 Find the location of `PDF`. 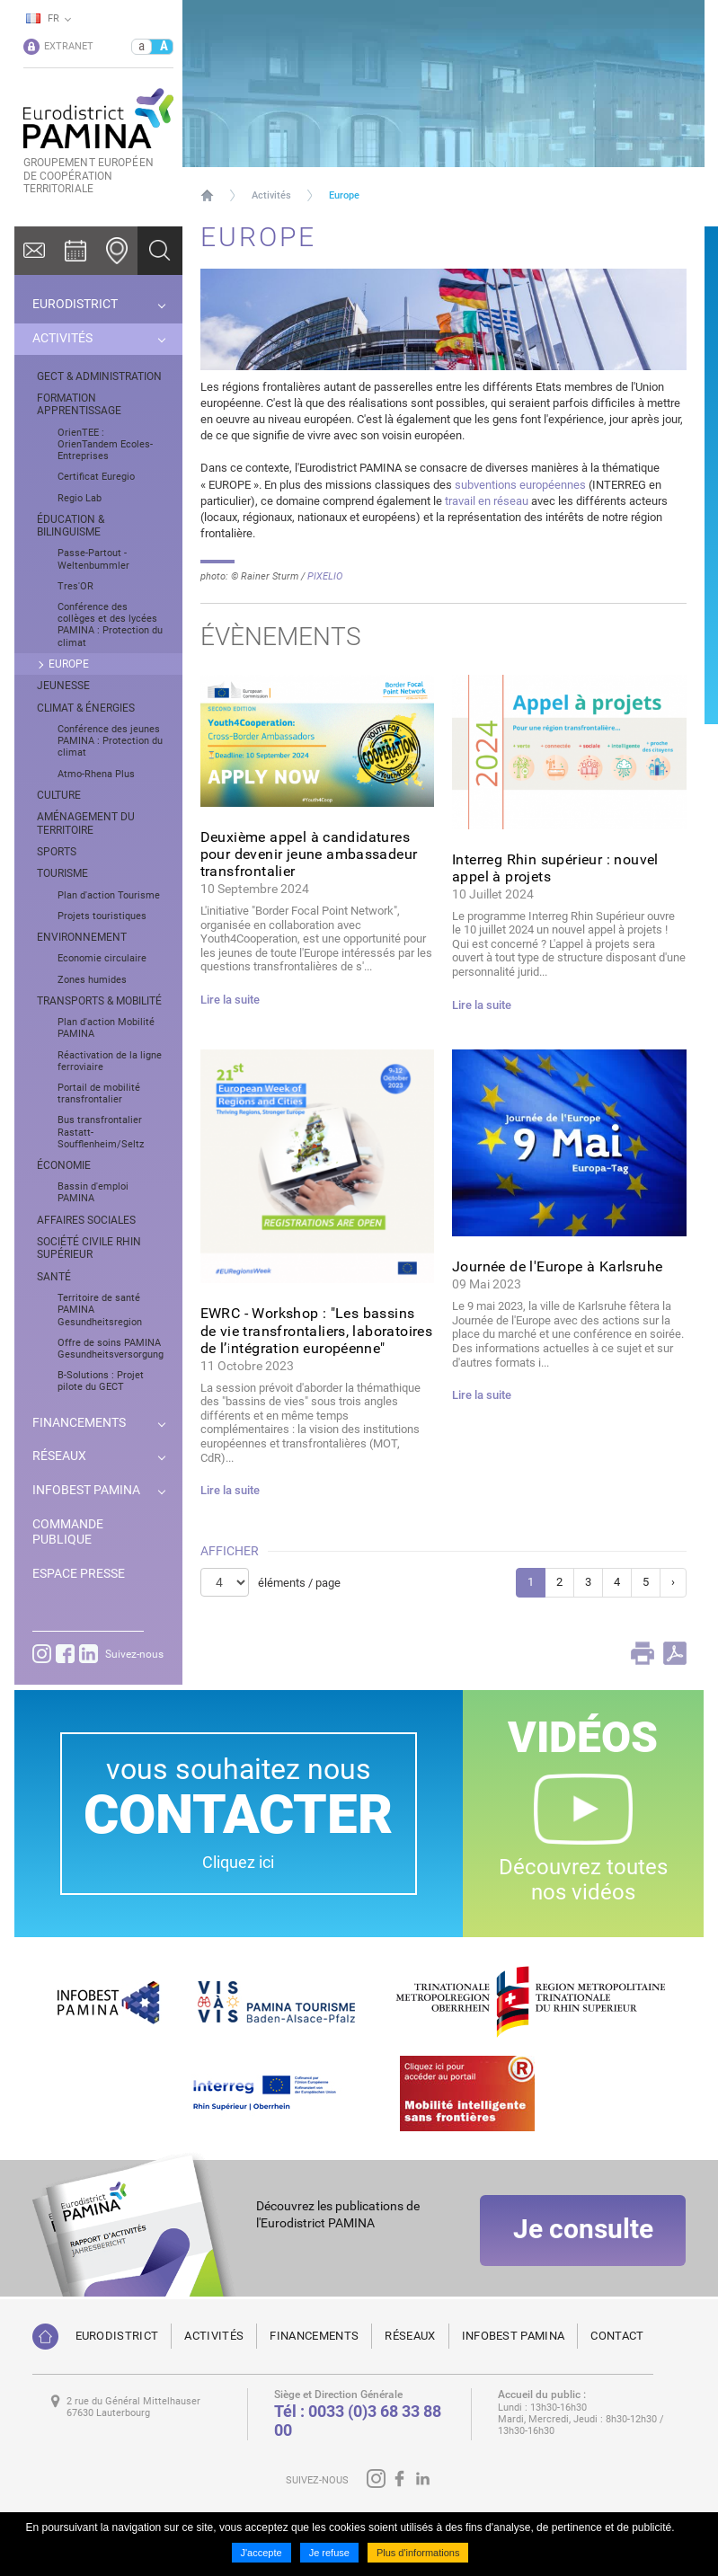

PDF is located at coordinates (675, 1653).